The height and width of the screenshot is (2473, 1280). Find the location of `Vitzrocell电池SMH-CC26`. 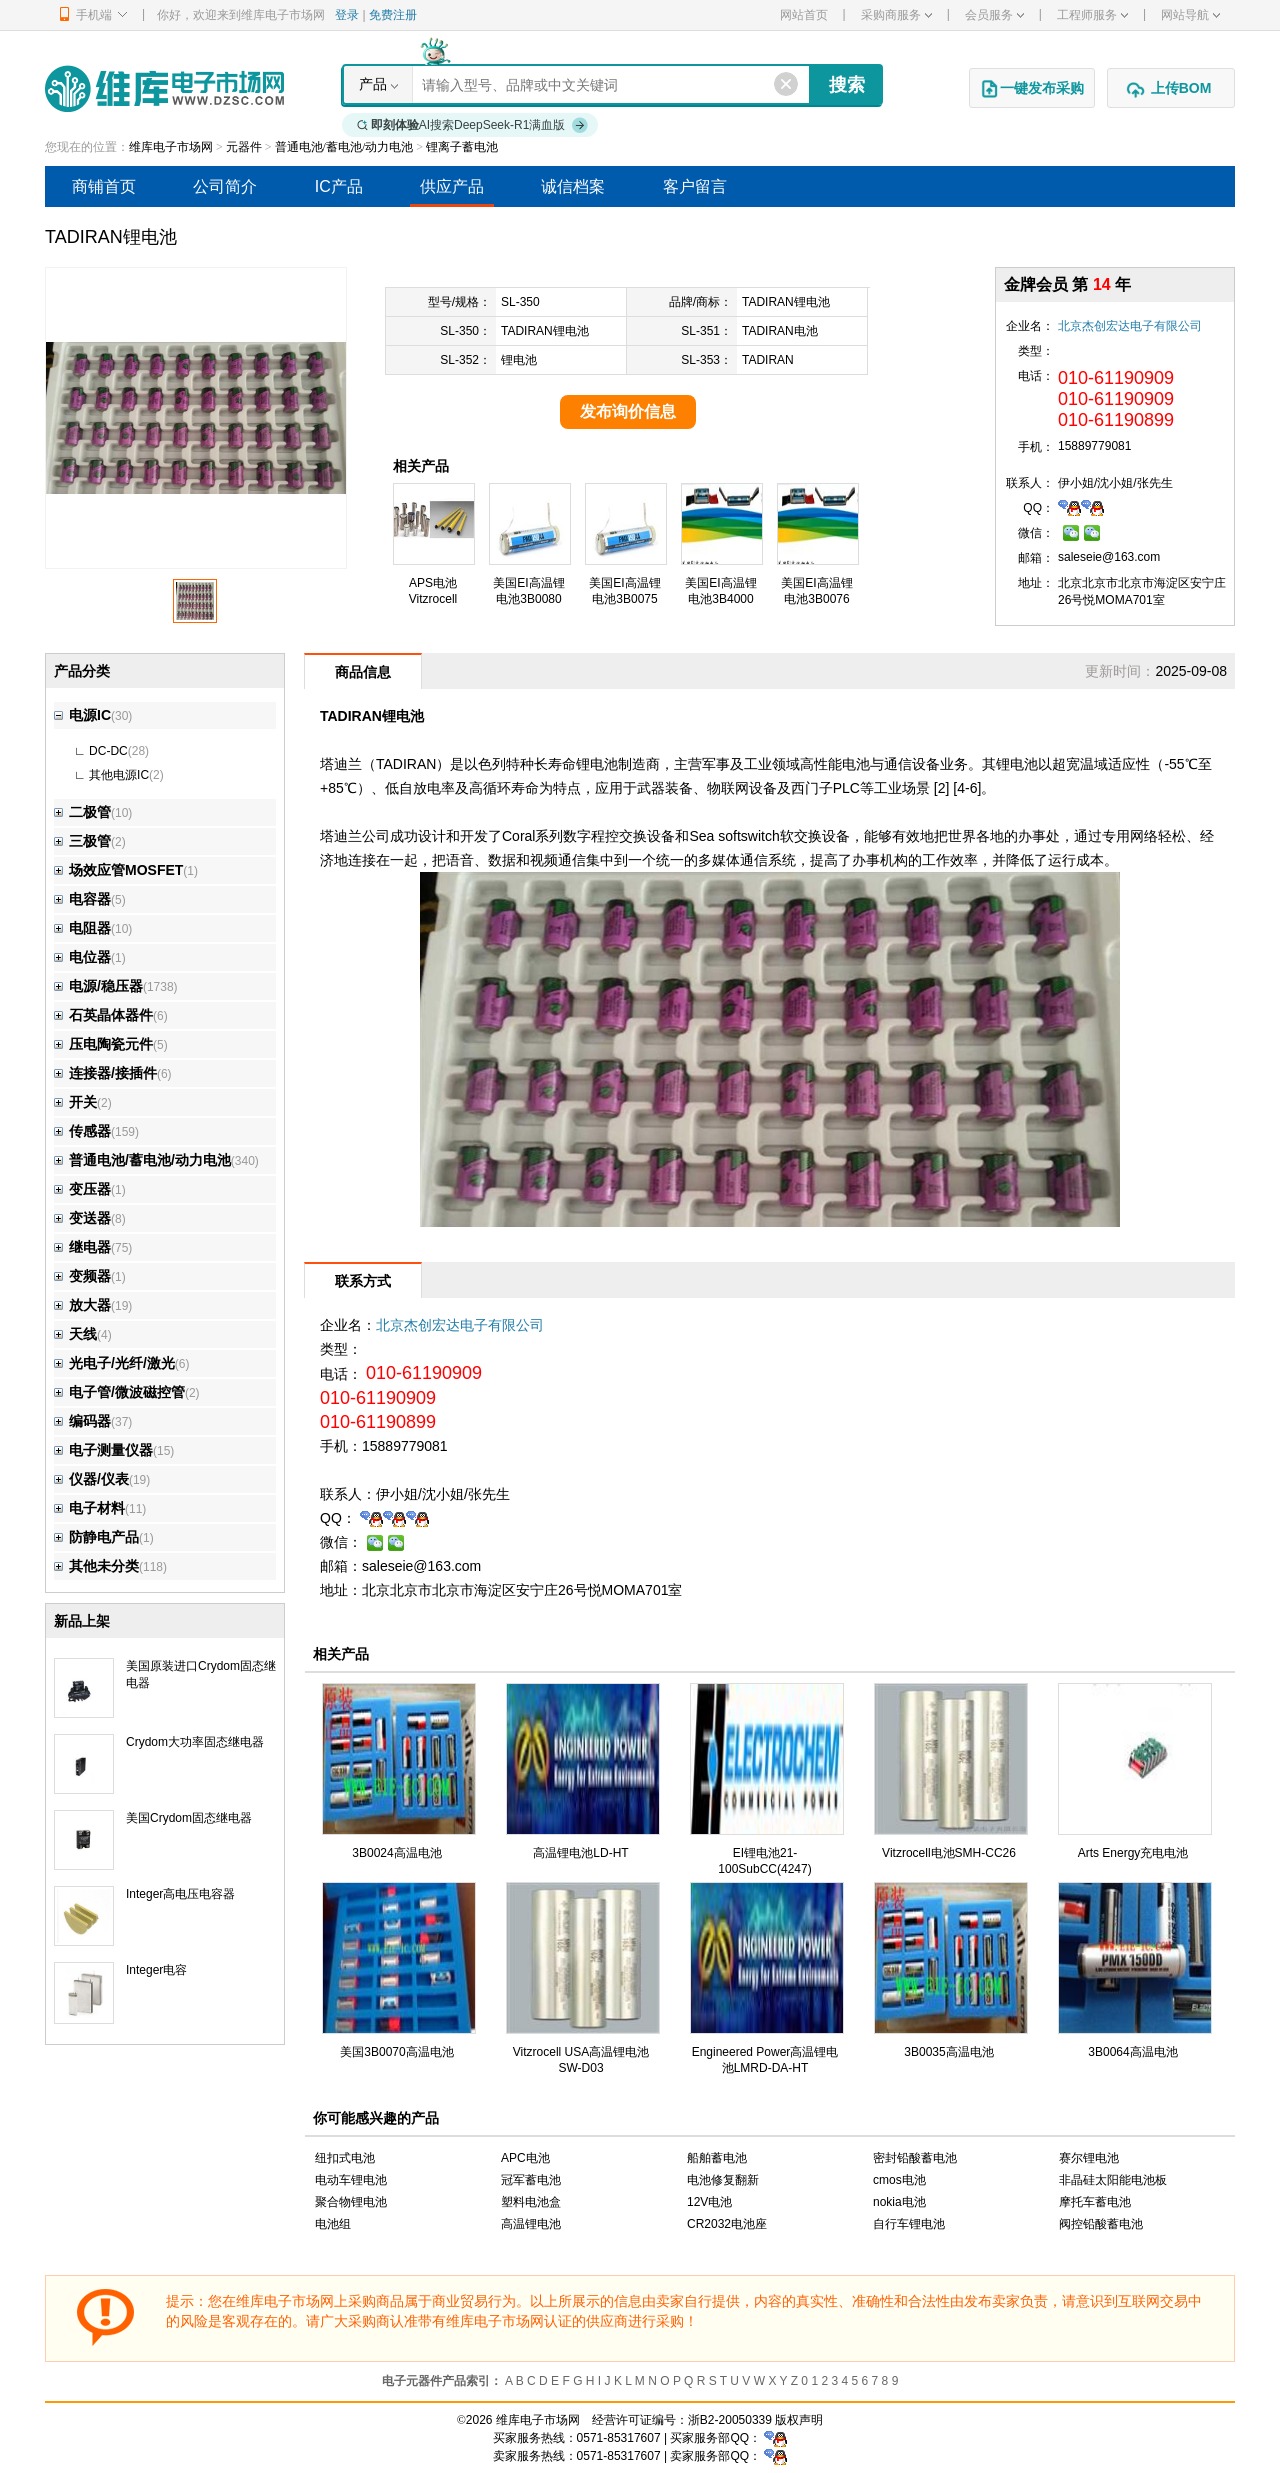

Vitzrocell电池SMH-CC26 is located at coordinates (949, 1853).